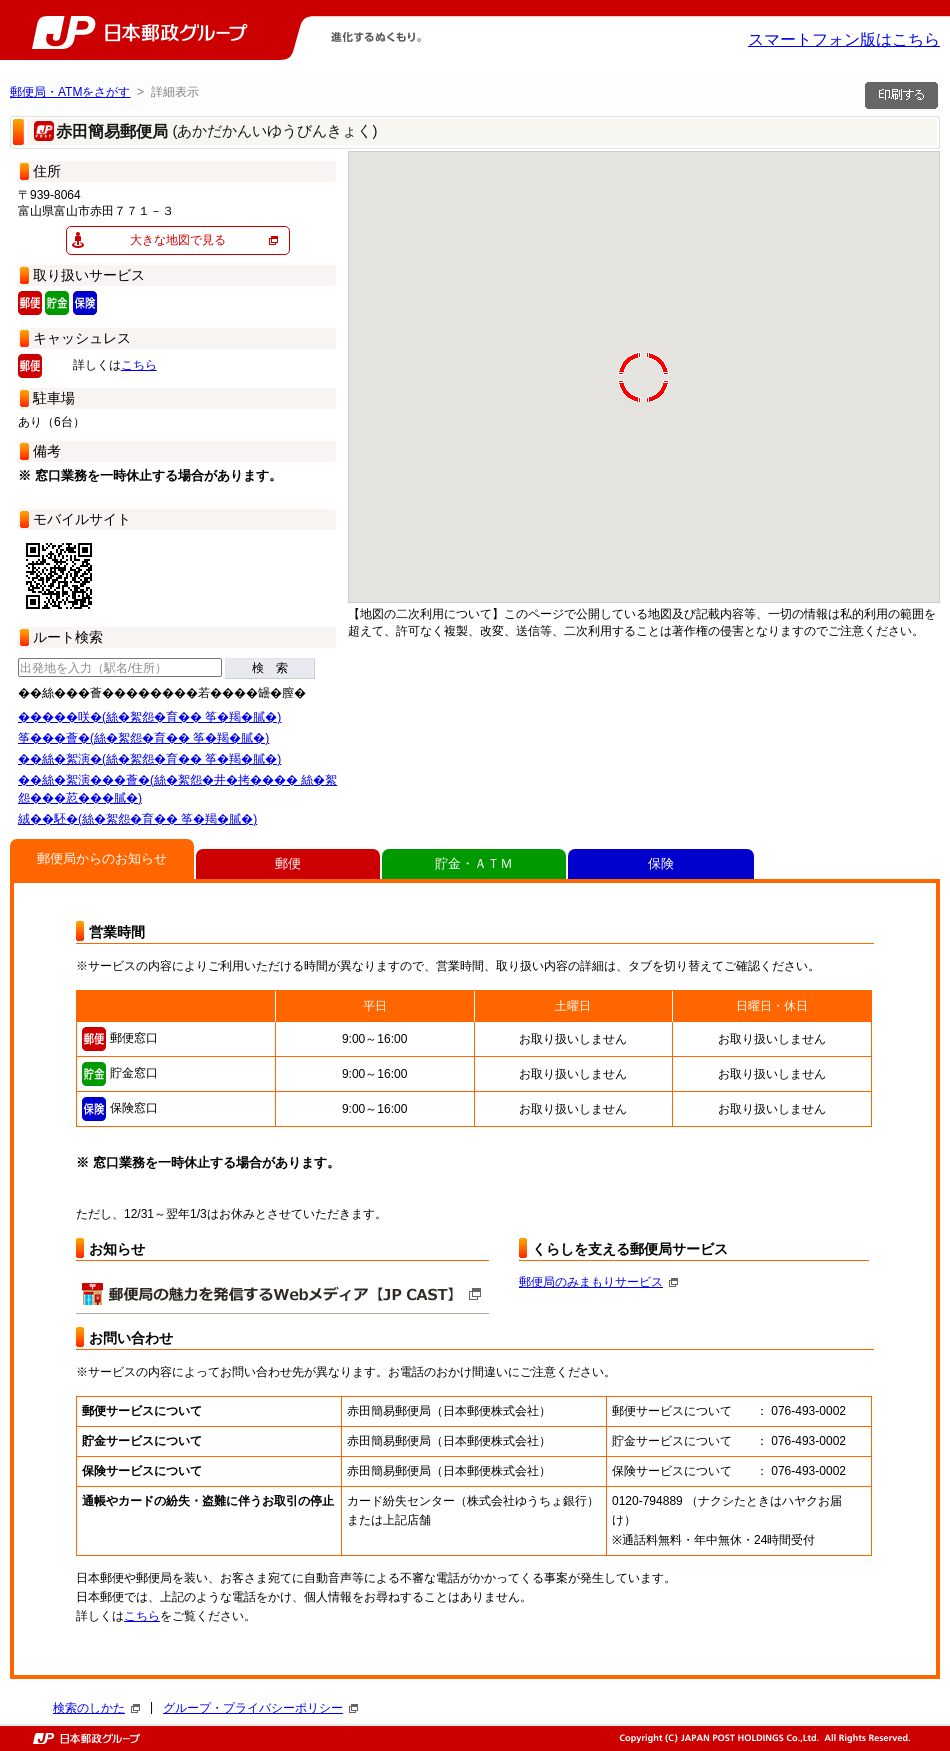  I want to click on スマートフォン版はこちら, so click(844, 39).